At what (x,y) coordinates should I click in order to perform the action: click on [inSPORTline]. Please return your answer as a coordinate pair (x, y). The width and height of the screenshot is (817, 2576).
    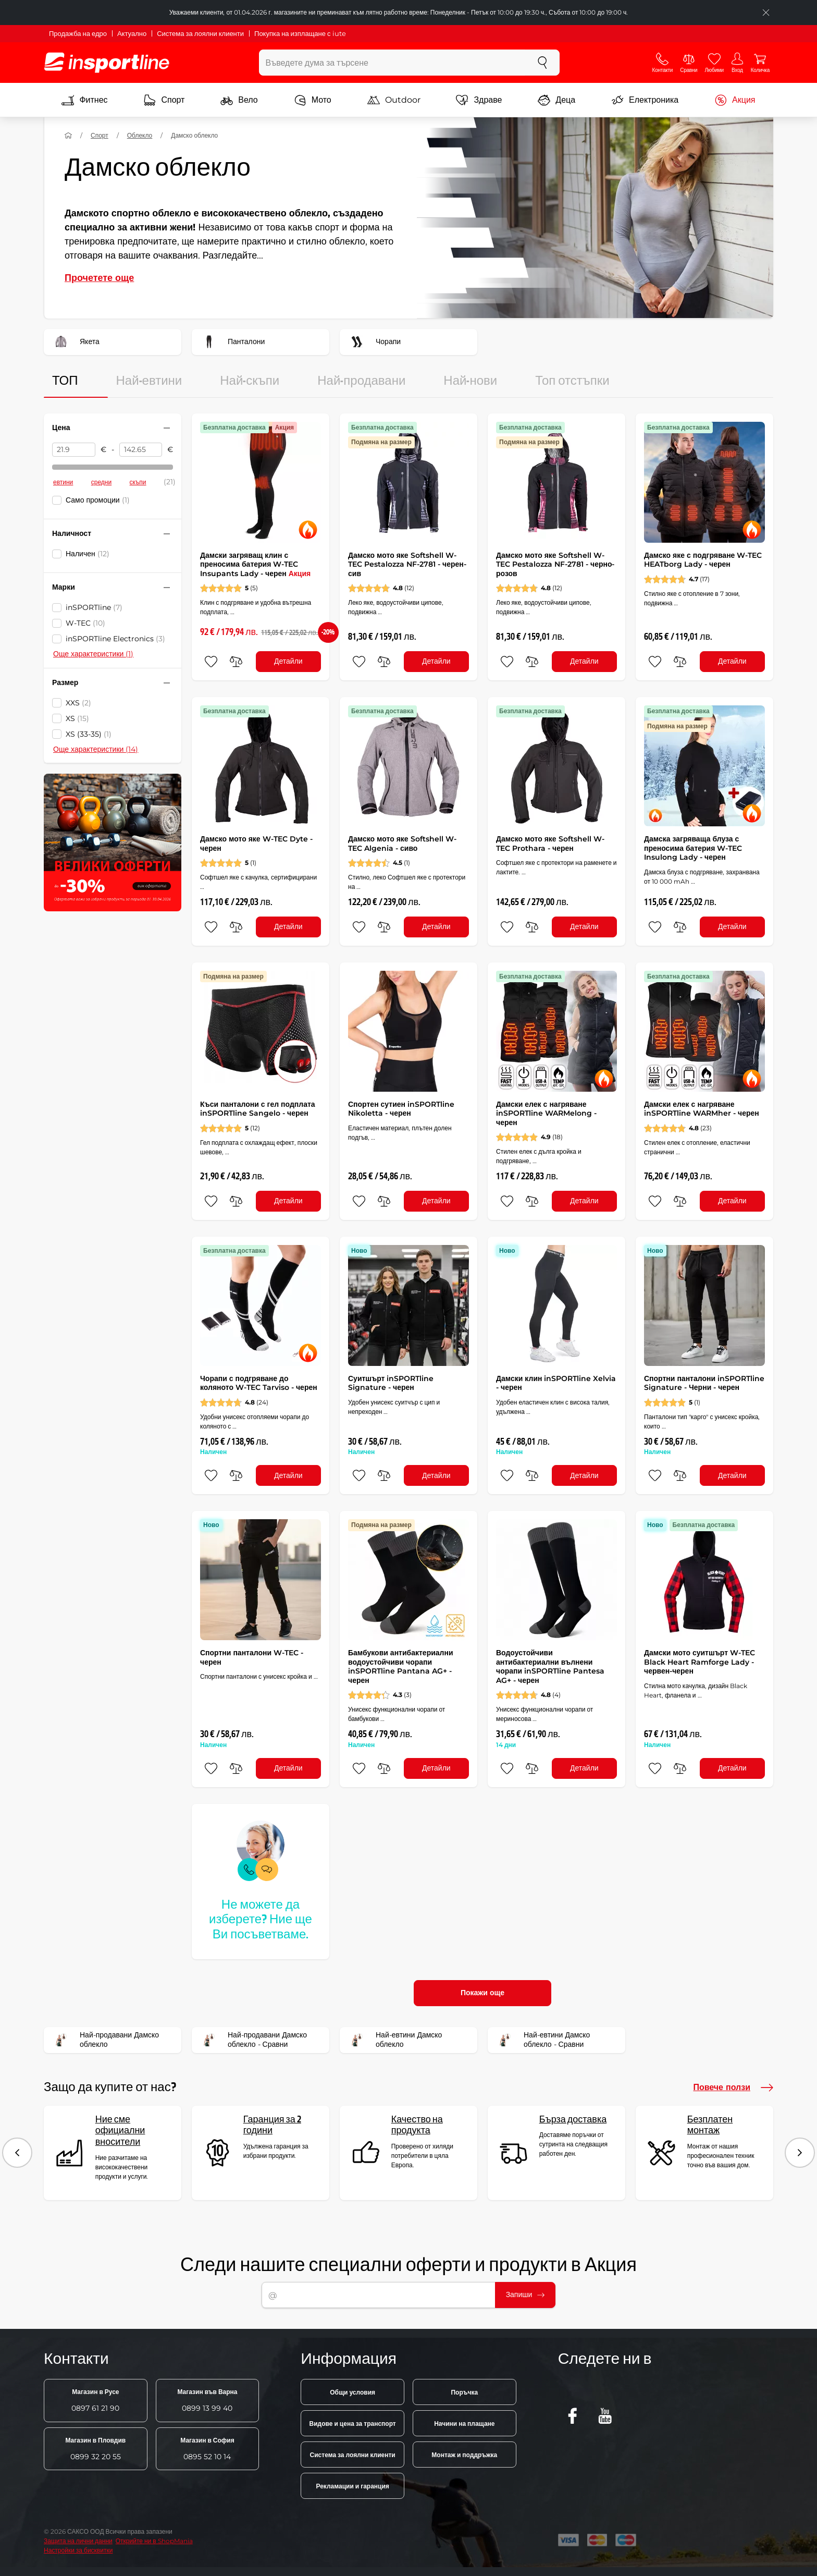
    Looking at the image, I should click on (107, 62).